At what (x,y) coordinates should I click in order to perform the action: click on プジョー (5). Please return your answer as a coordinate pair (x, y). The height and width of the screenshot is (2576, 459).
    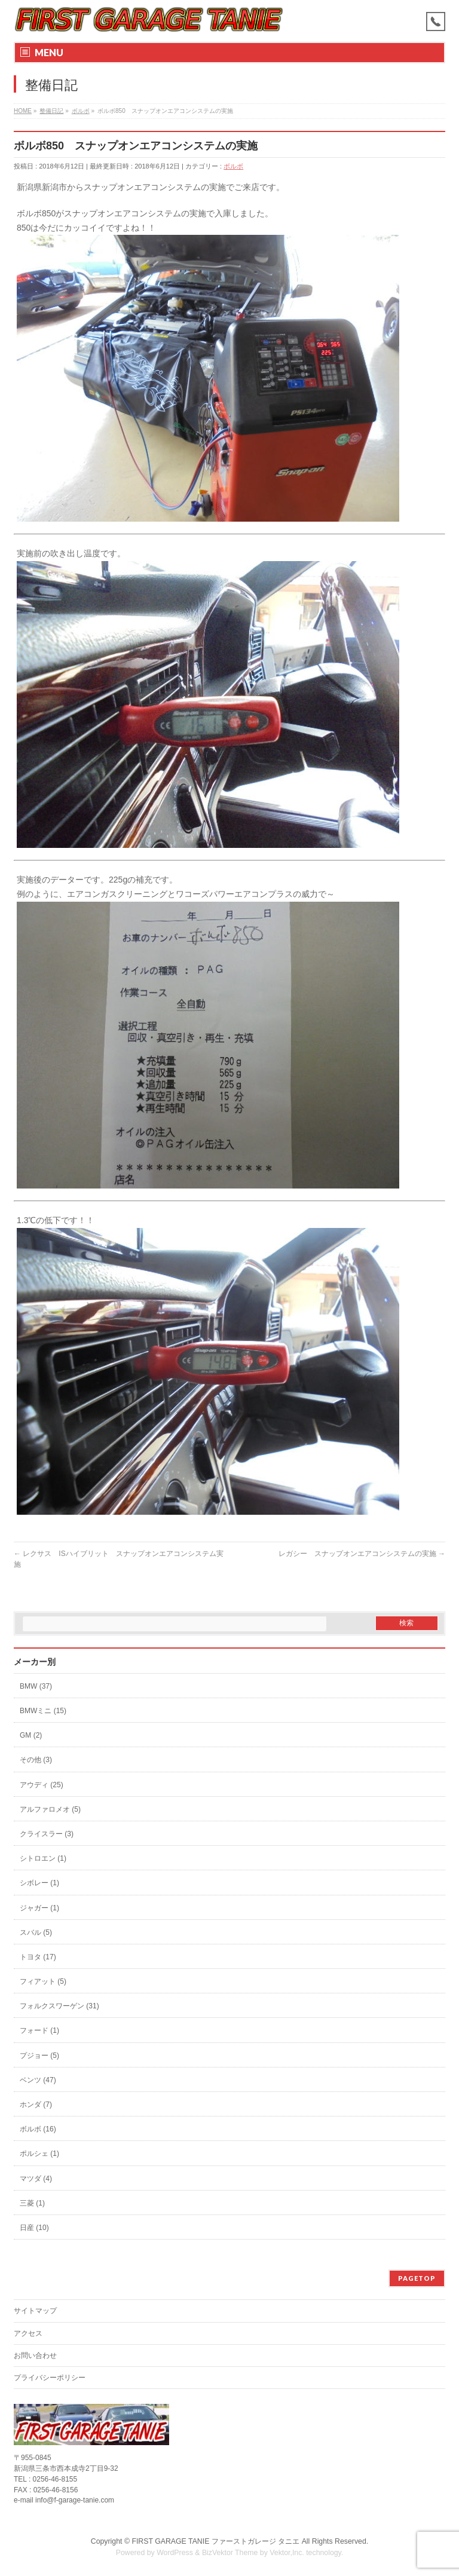
    Looking at the image, I should click on (39, 2055).